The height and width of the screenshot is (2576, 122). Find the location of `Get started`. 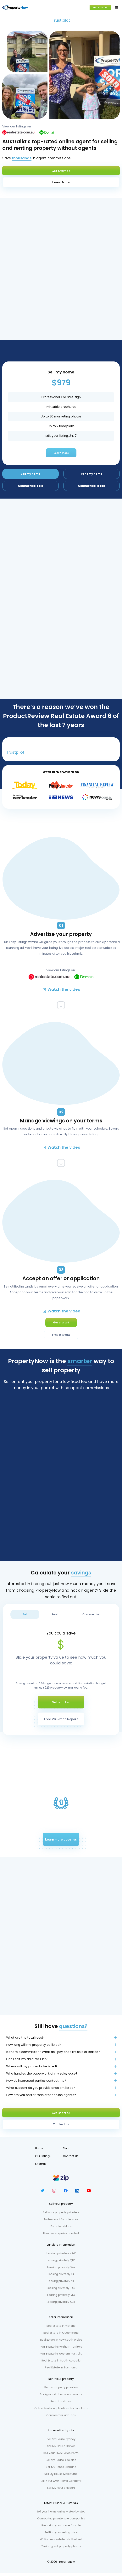

Get started is located at coordinates (61, 1743).